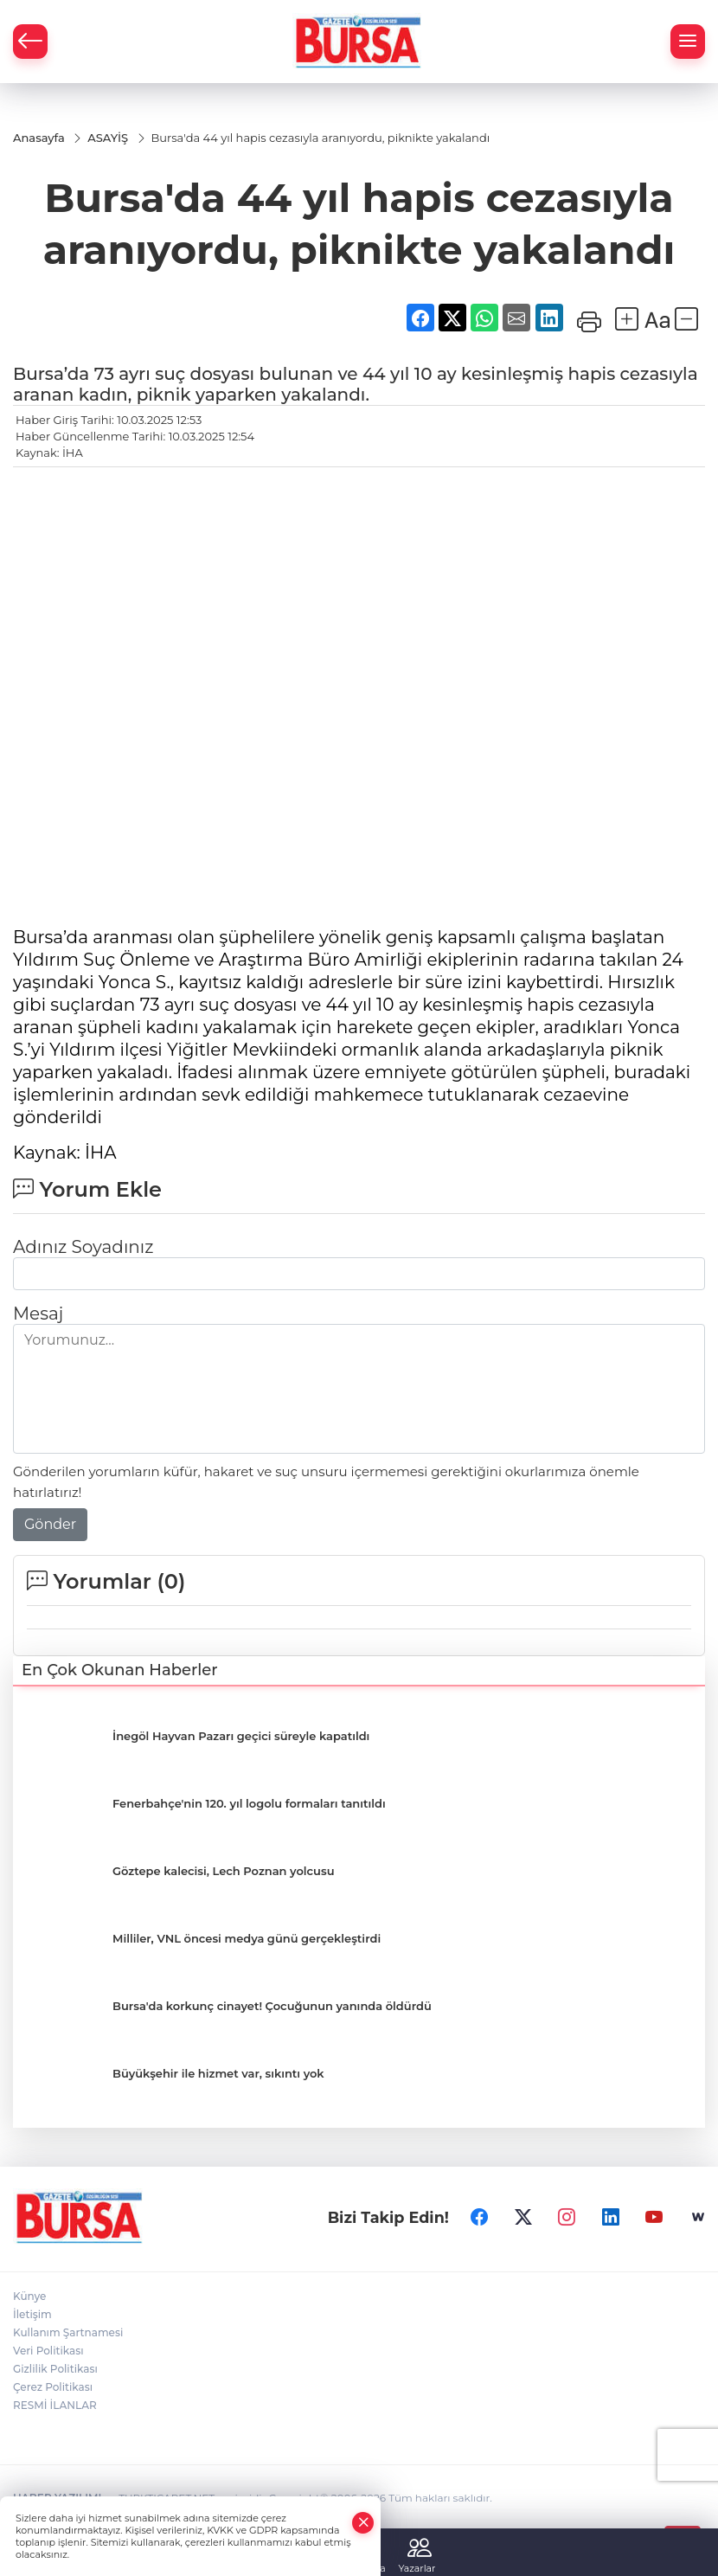 The width and height of the screenshot is (718, 2576). I want to click on Veri Politikası, so click(48, 2352).